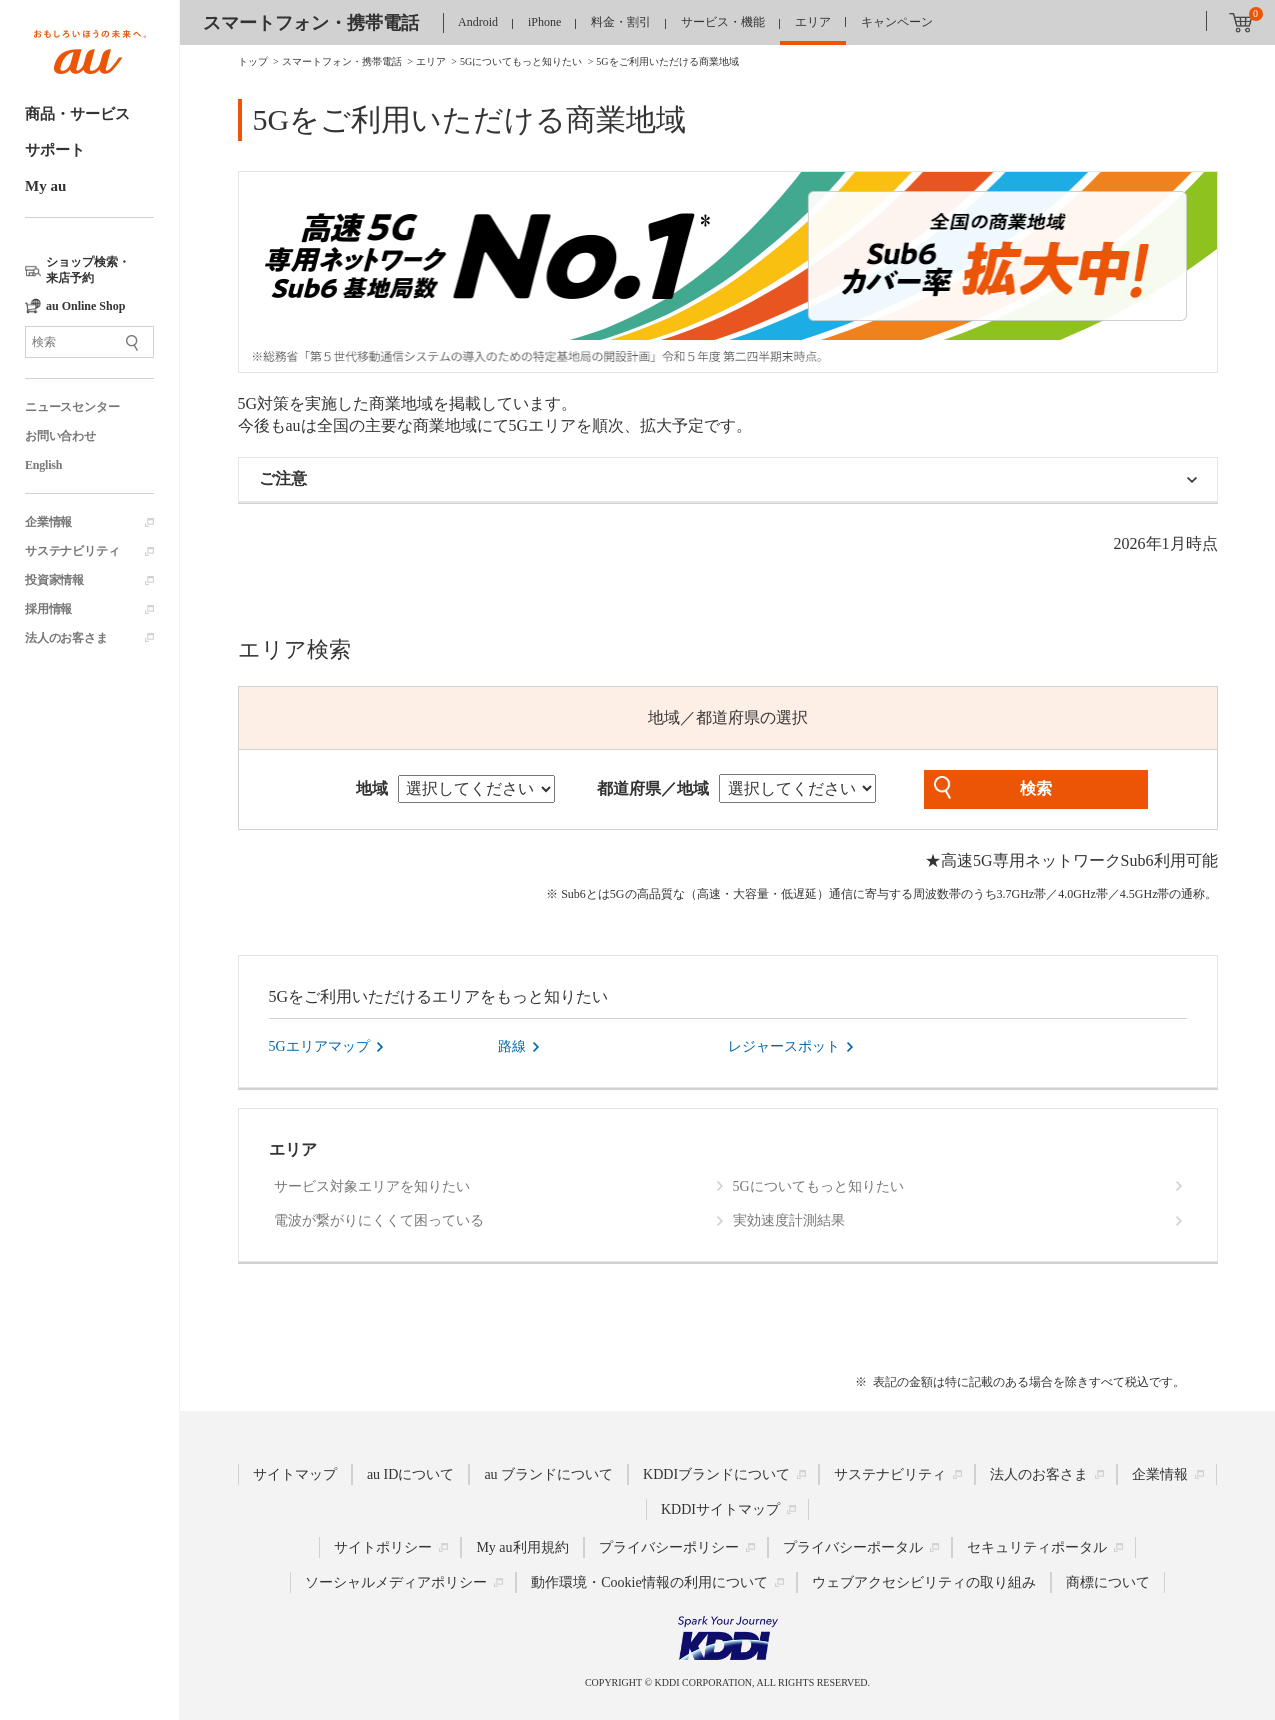 This screenshot has height=1720, width=1275. Describe the element at coordinates (48, 609) in the screenshot. I see `採用情報` at that location.